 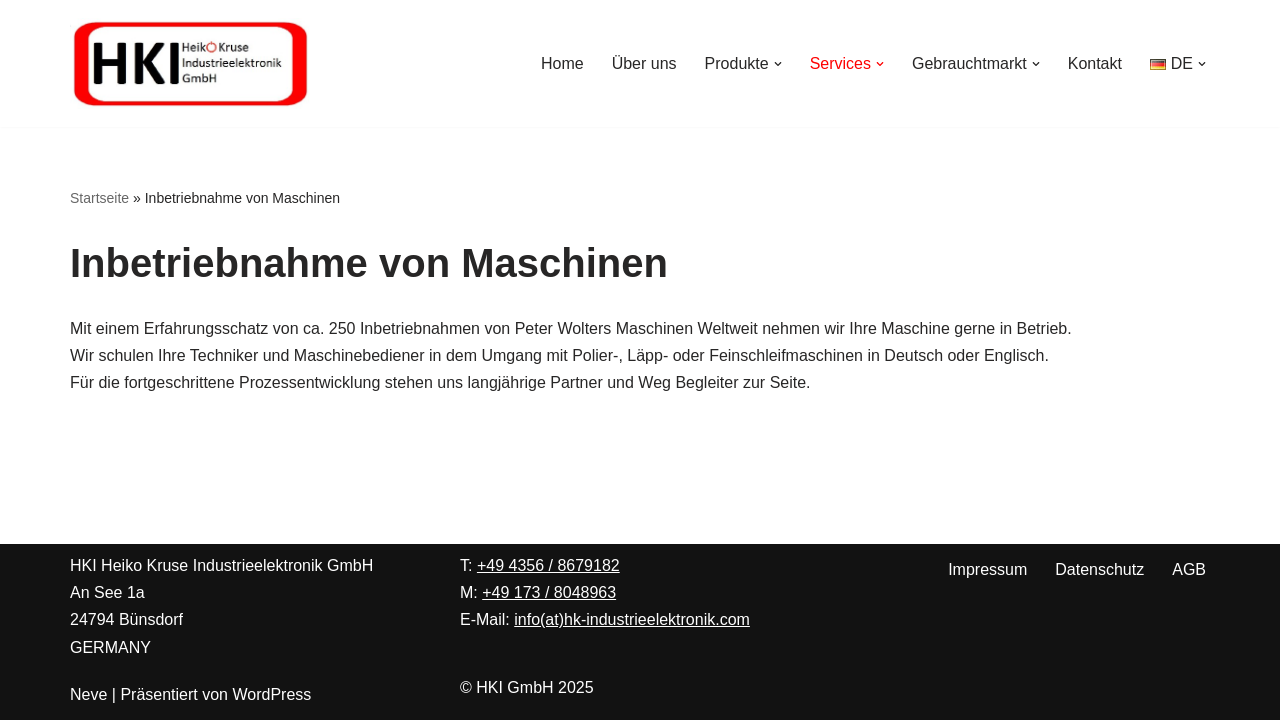 I want to click on WordPress, so click(x=271, y=694).